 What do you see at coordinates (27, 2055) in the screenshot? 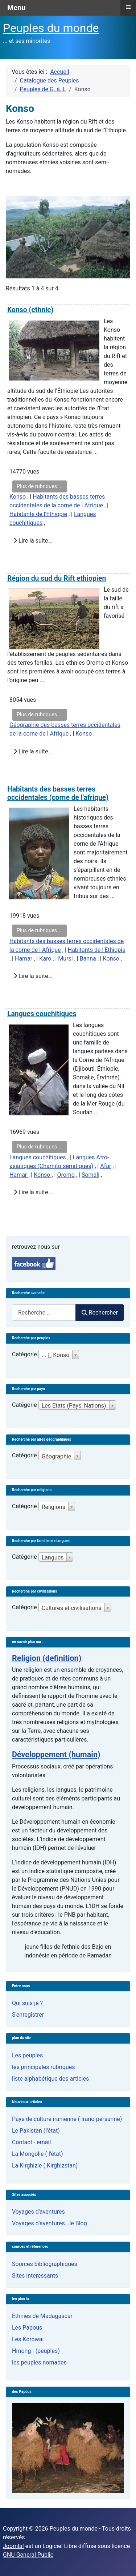
I see `Les peuples` at bounding box center [27, 2055].